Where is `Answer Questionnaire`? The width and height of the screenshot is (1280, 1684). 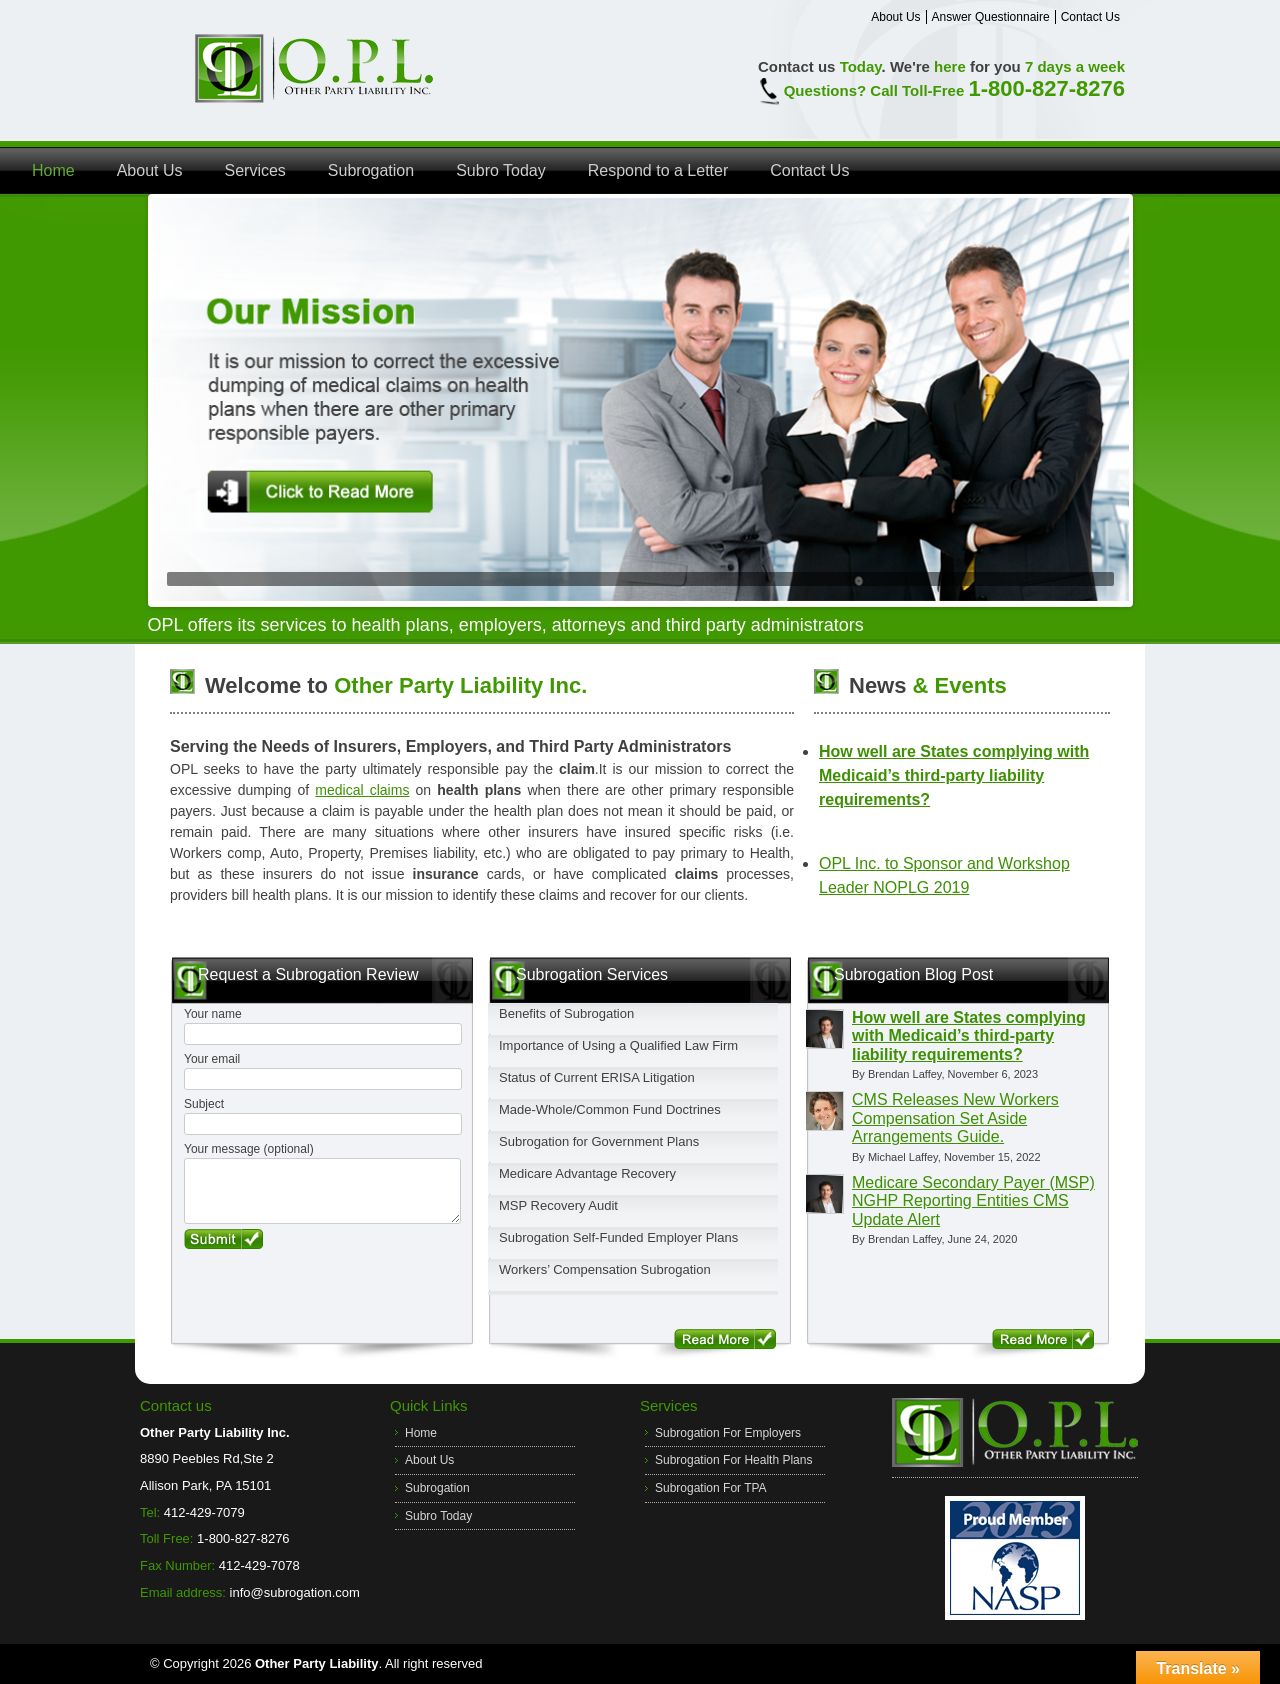 Answer Questionnaire is located at coordinates (991, 17).